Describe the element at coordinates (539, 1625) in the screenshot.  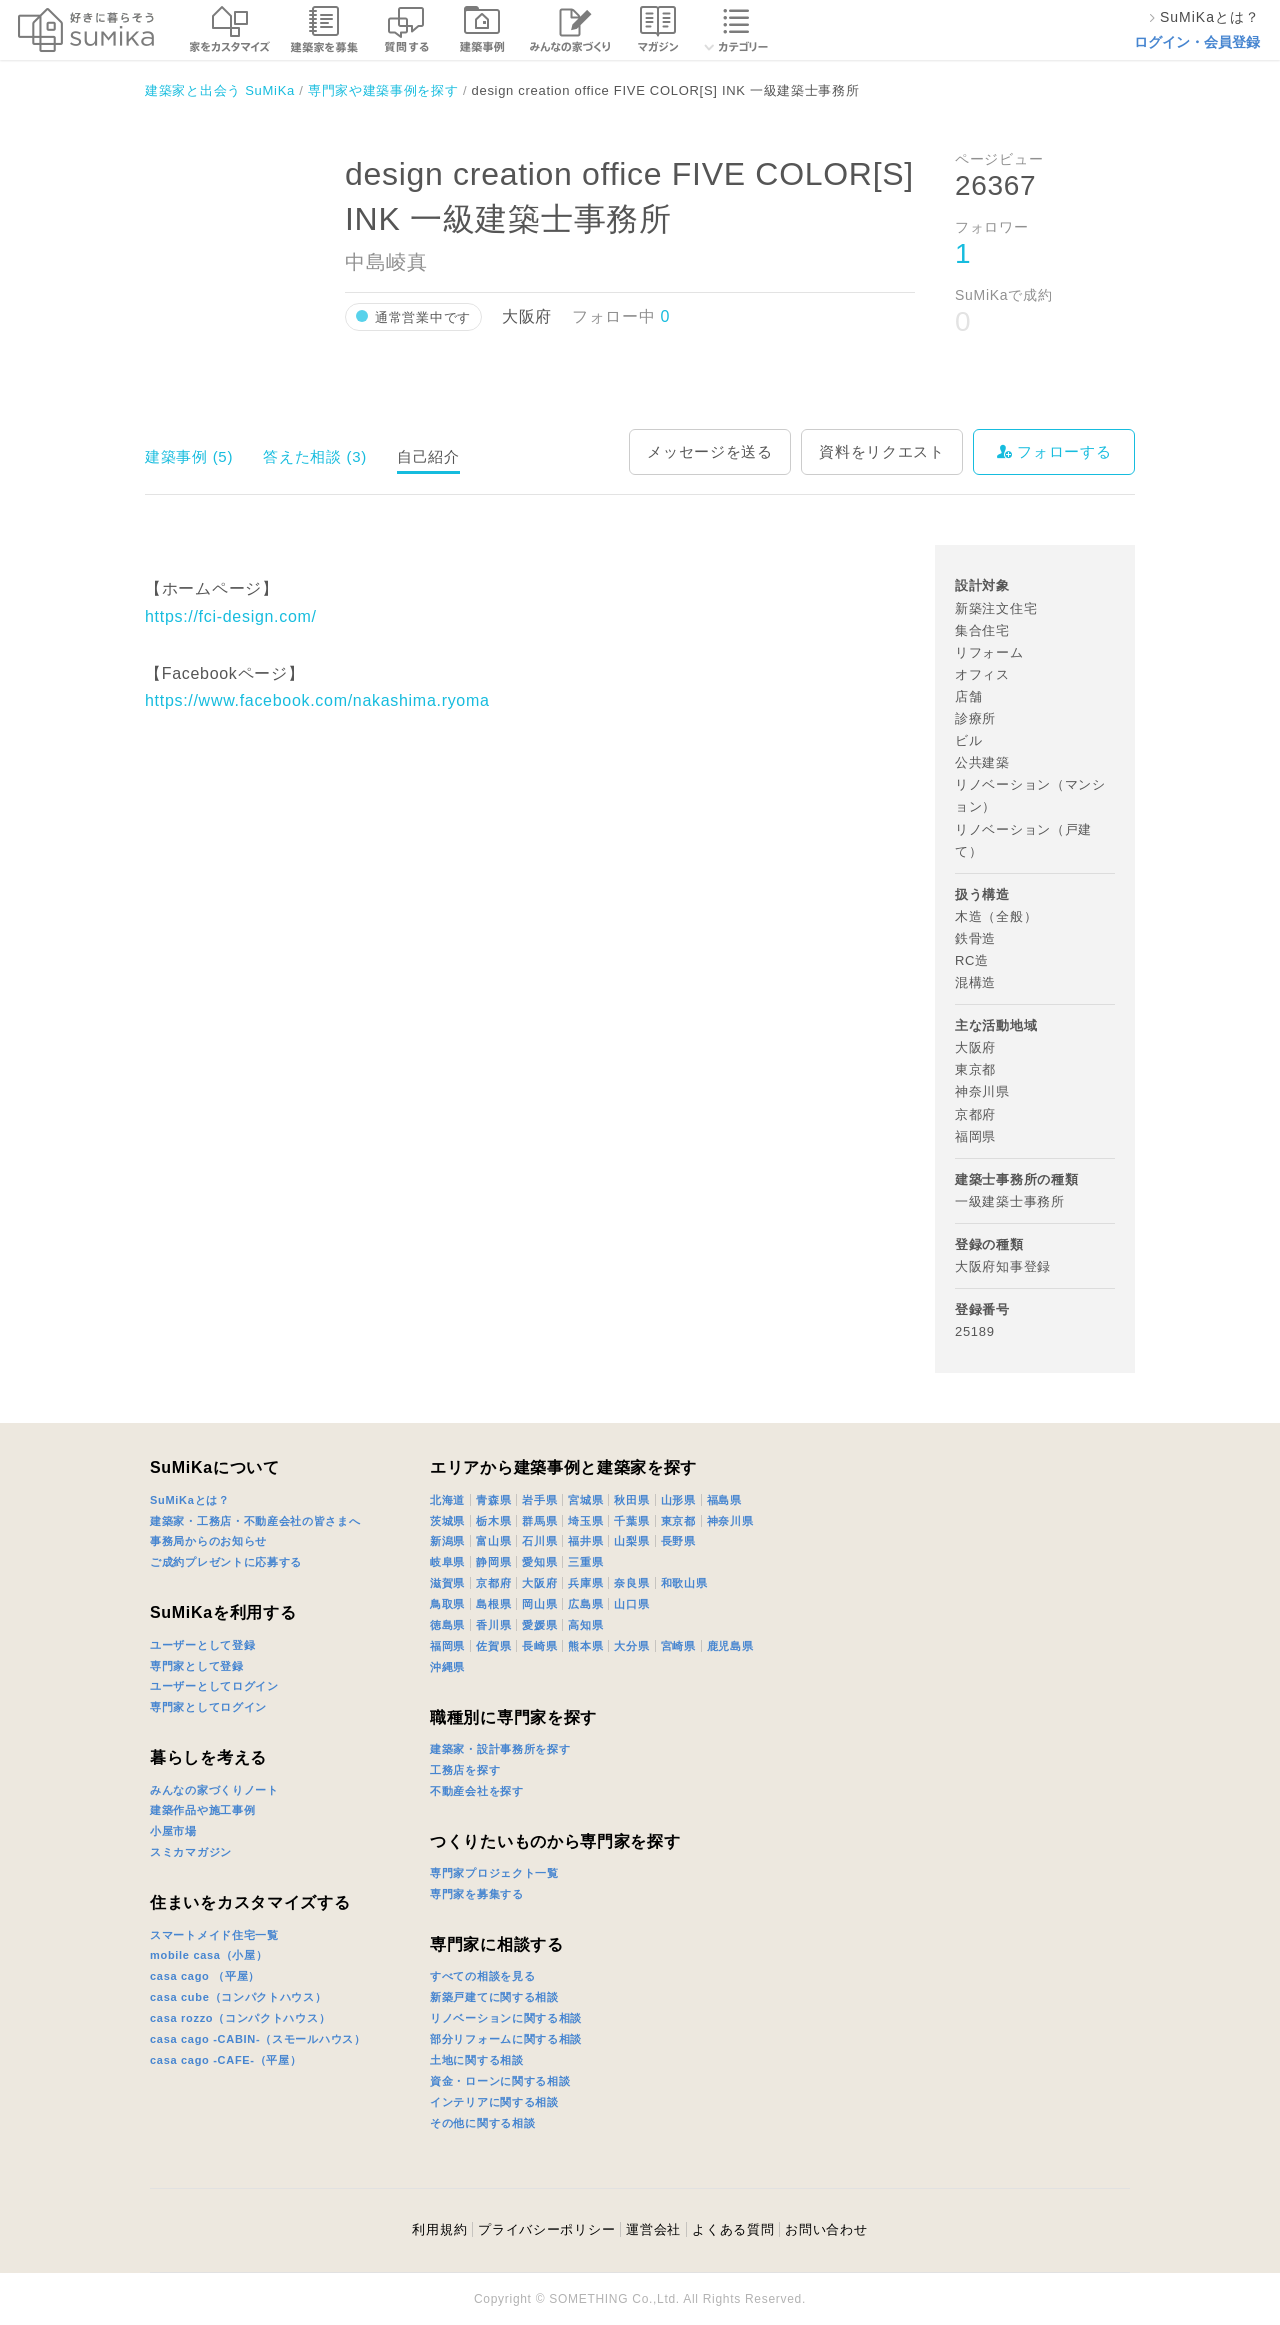
I see `愛媛県` at that location.